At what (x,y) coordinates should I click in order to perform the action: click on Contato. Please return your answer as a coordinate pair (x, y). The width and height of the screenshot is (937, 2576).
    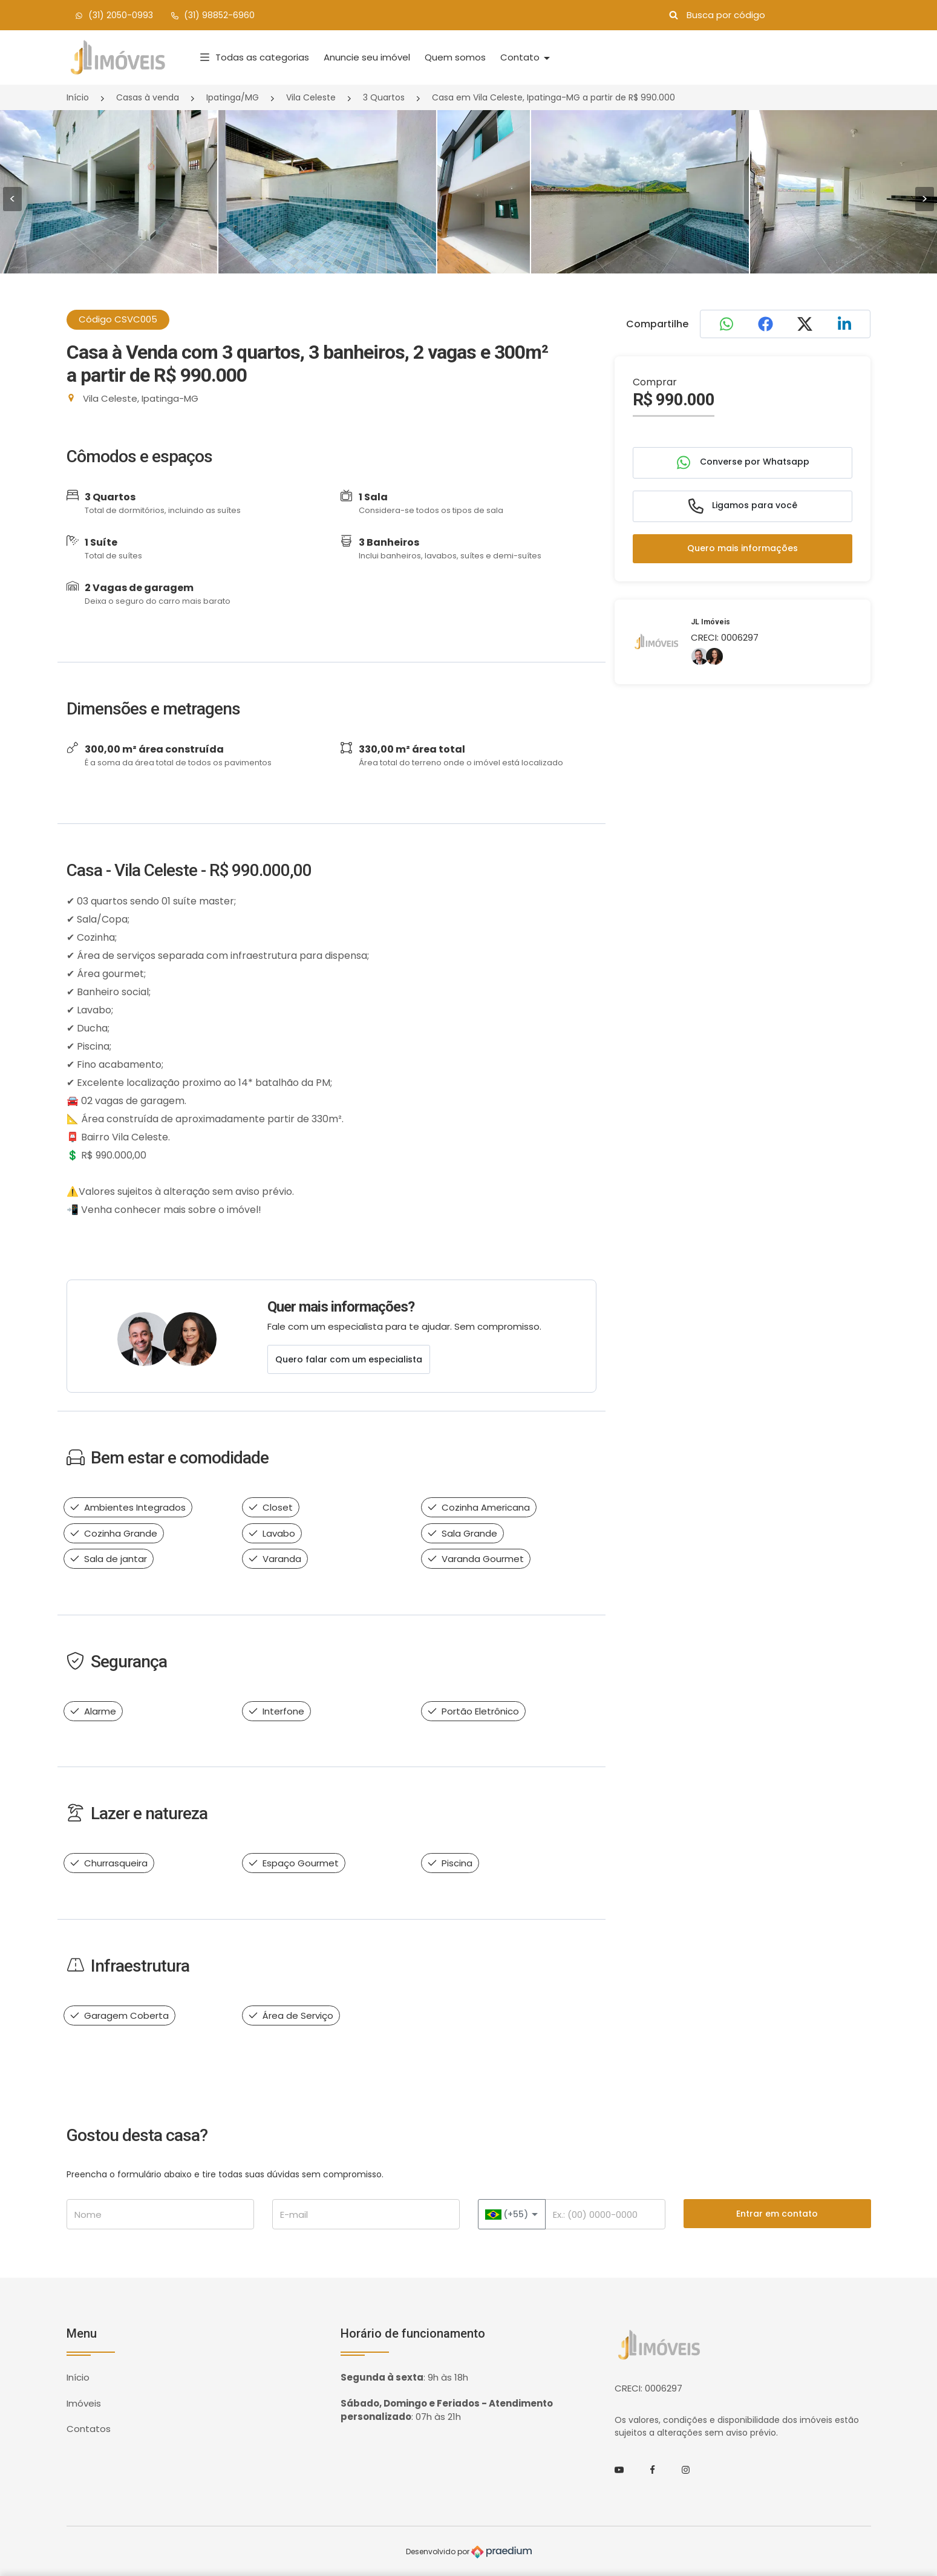
    Looking at the image, I should click on (521, 57).